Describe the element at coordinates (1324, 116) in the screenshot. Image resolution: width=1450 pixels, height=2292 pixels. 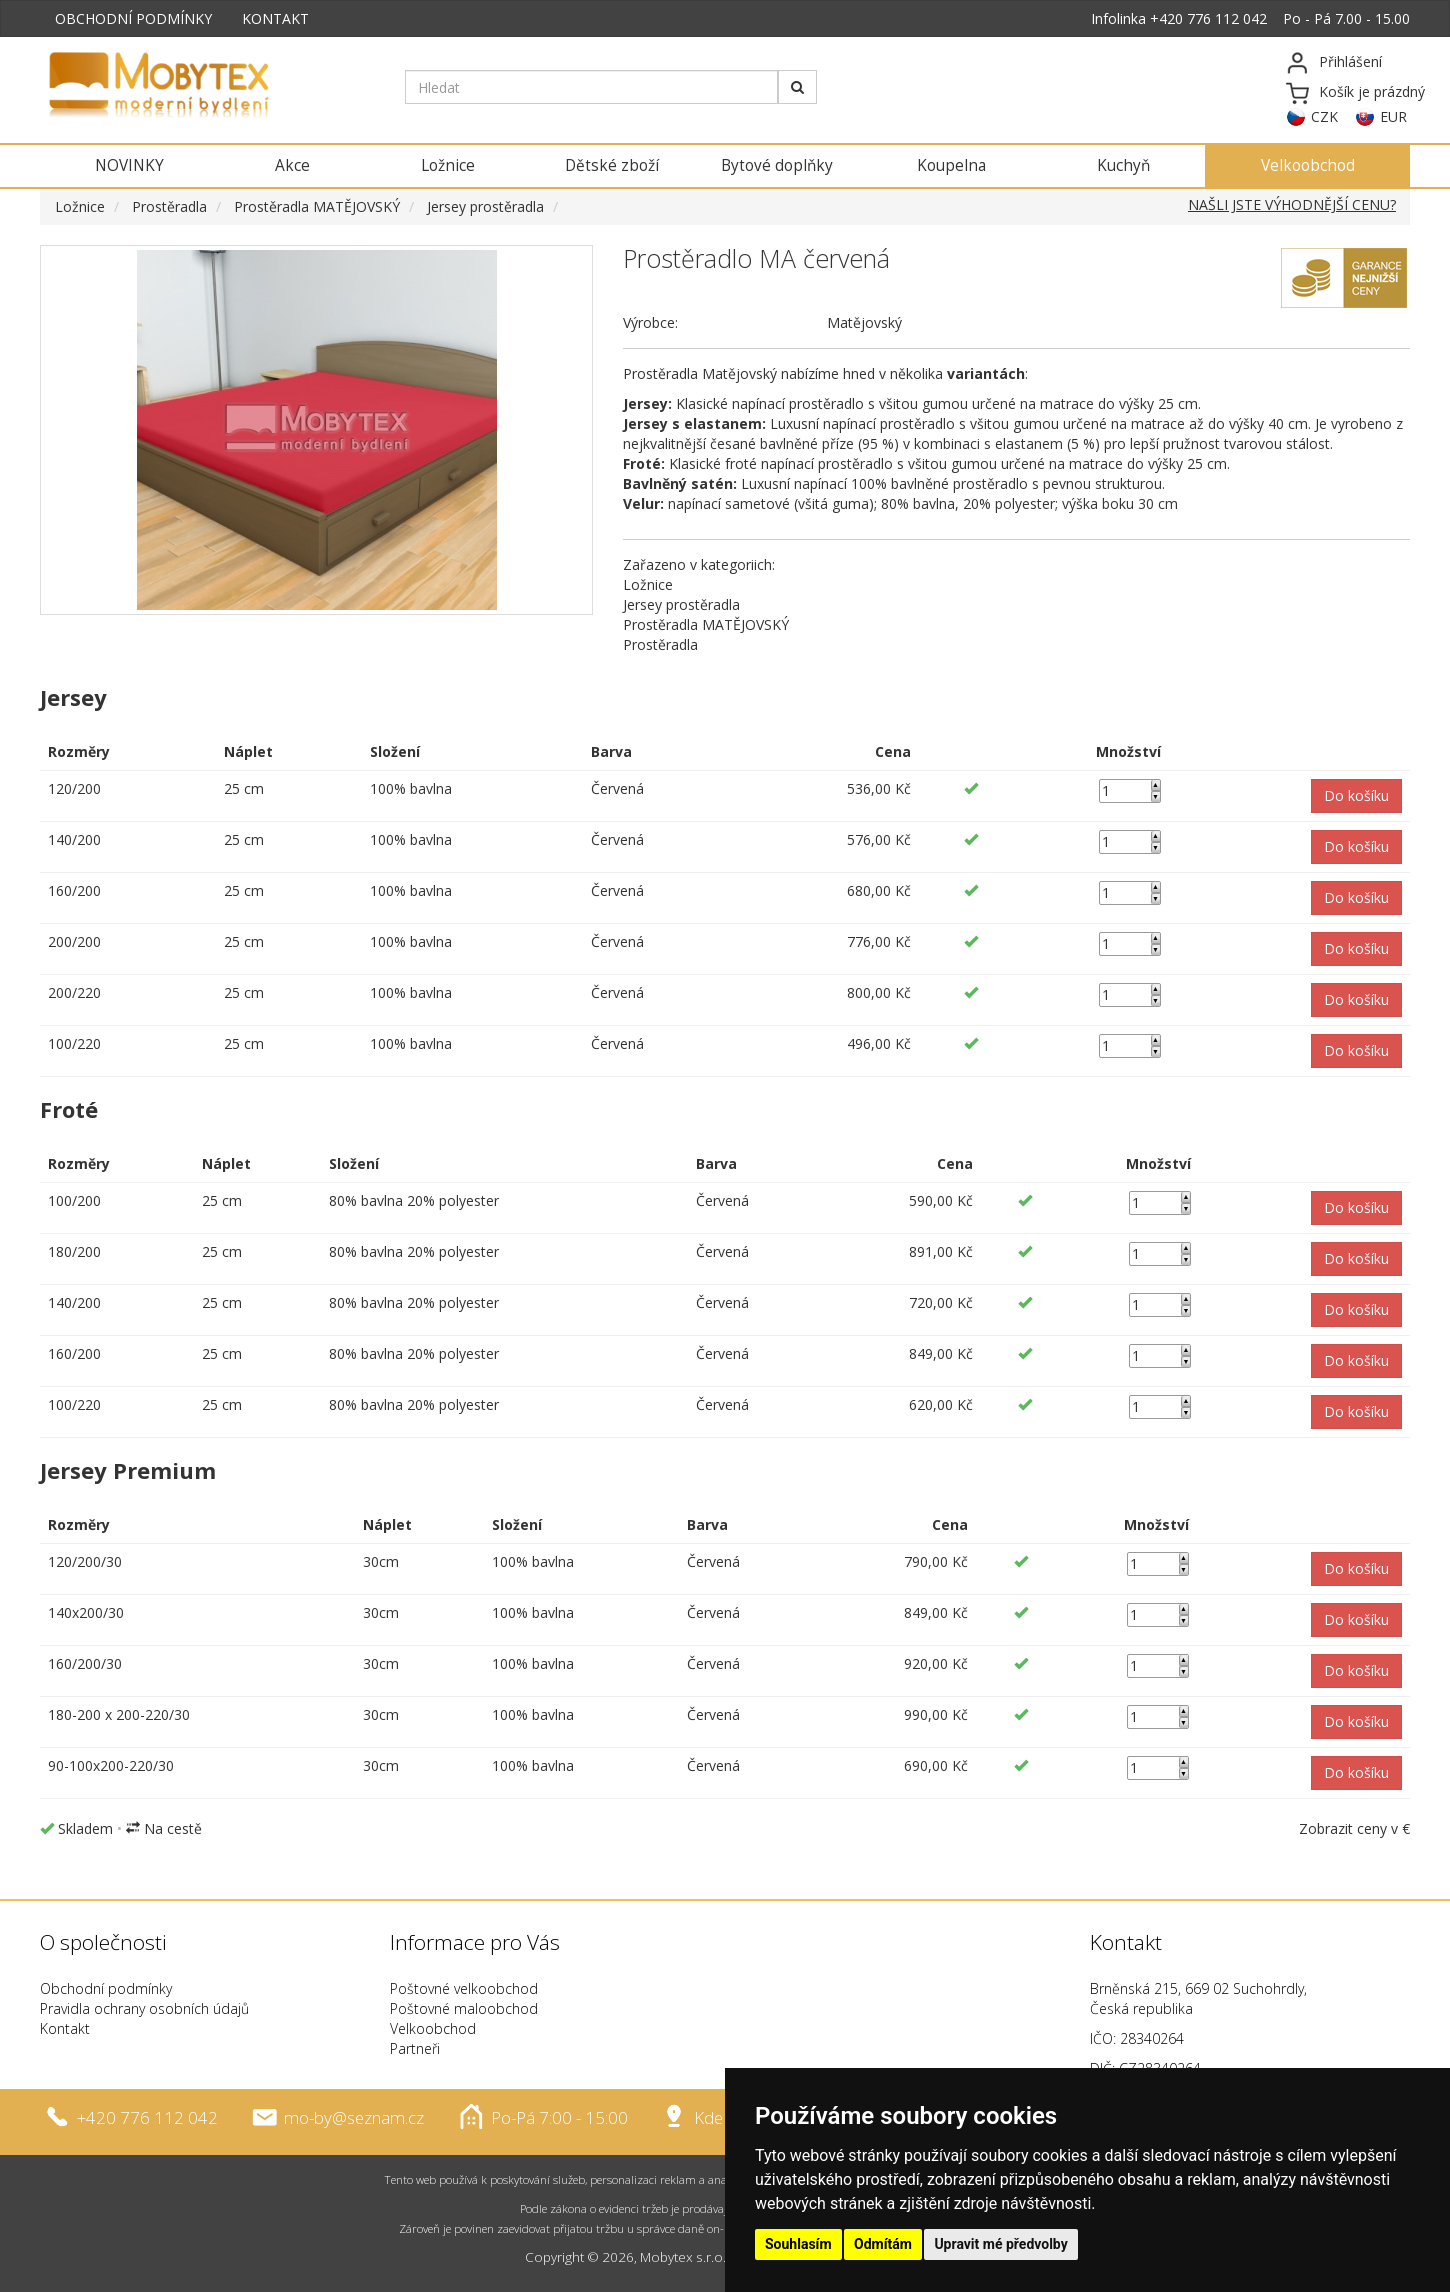
I see `CZK` at that location.